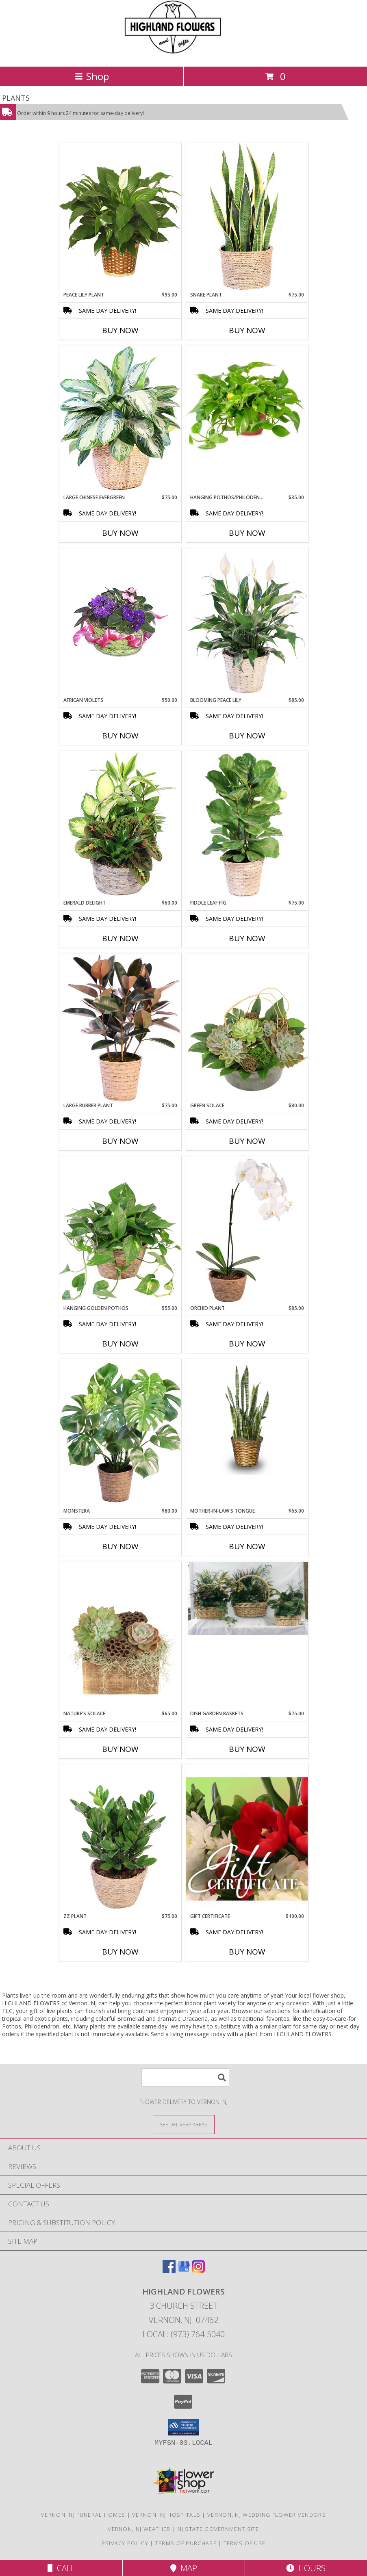 This screenshot has width=367, height=2576. Describe the element at coordinates (183, 2568) in the screenshot. I see `Map [View Map]` at that location.